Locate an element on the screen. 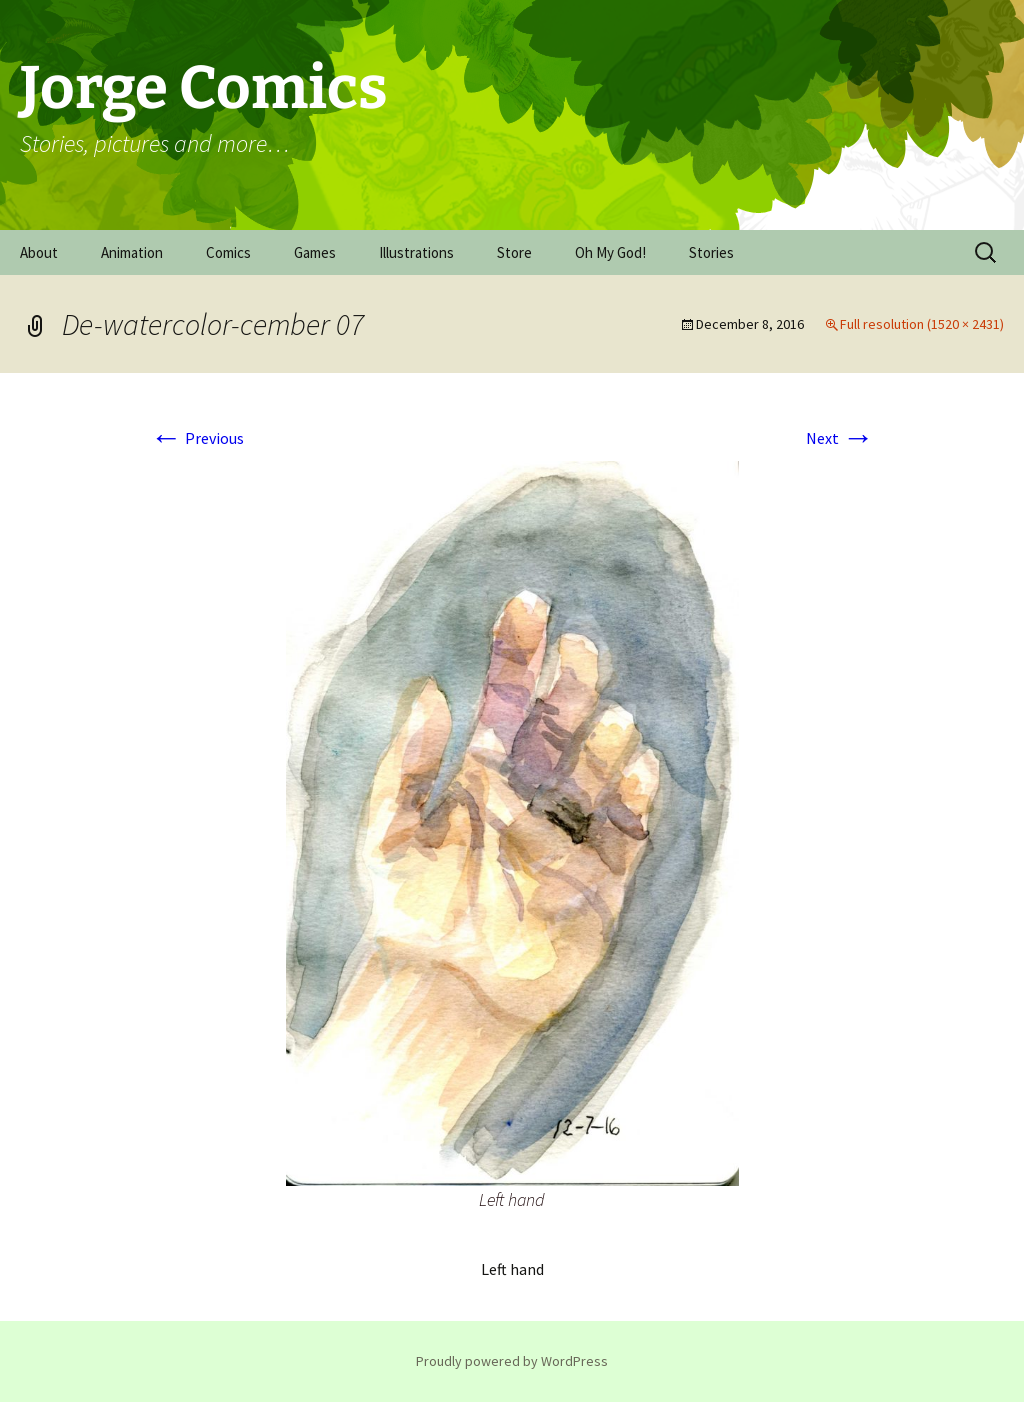  Stories is located at coordinates (711, 252).